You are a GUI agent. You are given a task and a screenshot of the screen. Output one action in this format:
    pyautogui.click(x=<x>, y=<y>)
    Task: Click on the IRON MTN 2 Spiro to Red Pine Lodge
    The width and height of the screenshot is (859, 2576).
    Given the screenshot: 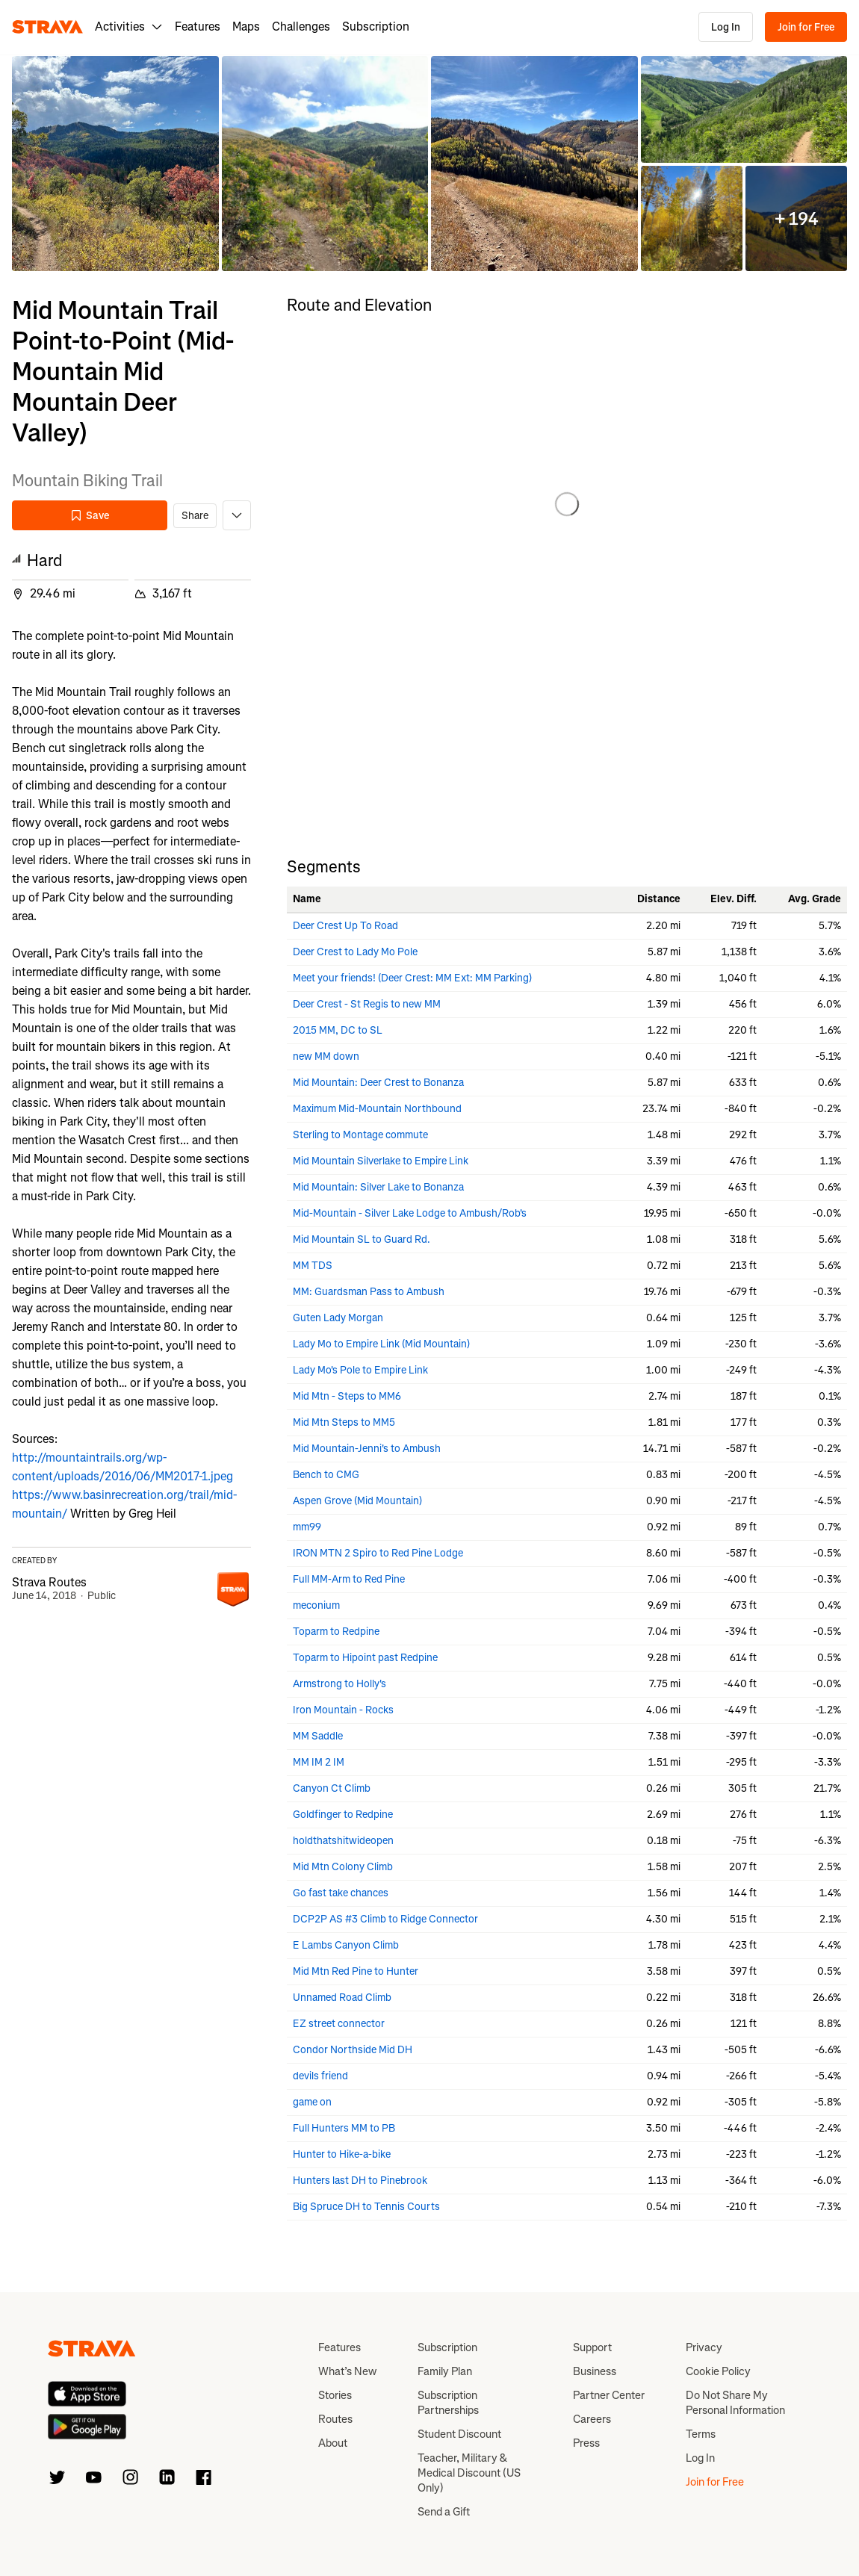 What is the action you would take?
    pyautogui.click(x=378, y=1553)
    